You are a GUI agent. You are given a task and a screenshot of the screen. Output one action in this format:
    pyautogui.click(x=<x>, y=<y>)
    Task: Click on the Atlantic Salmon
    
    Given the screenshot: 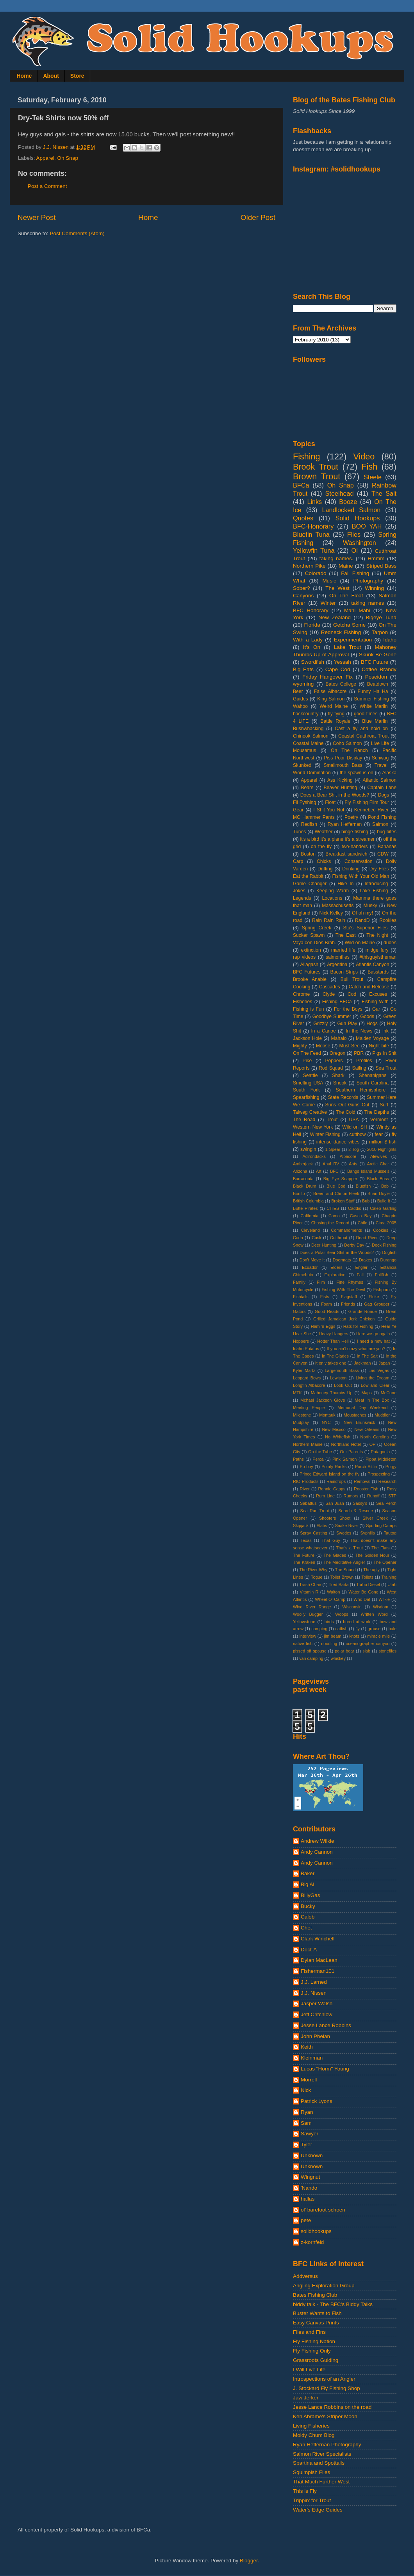 What is the action you would take?
    pyautogui.click(x=379, y=780)
    